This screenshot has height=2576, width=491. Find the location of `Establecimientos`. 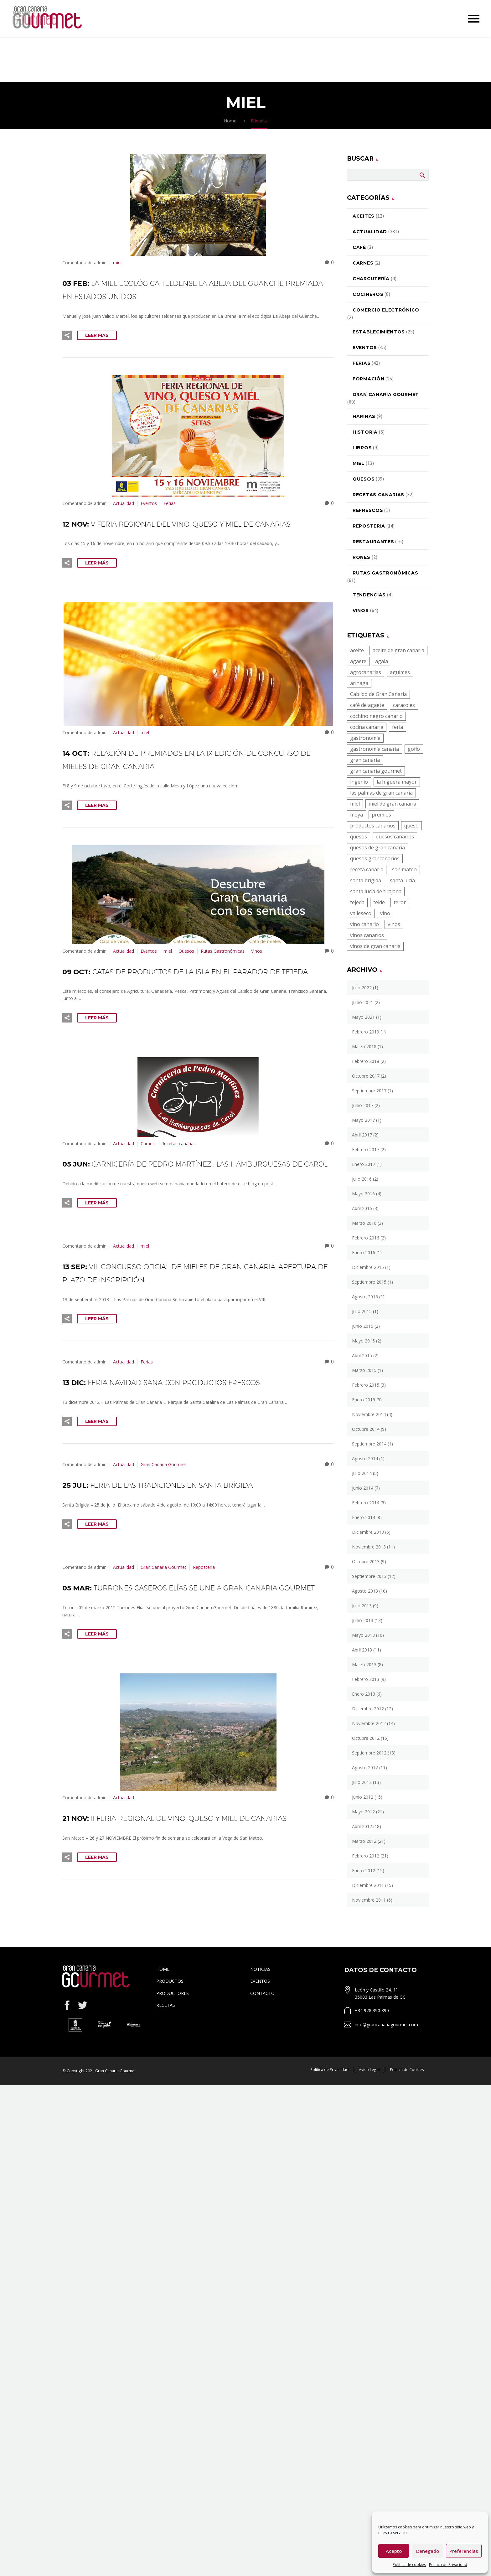

Establecimientos is located at coordinates (379, 332).